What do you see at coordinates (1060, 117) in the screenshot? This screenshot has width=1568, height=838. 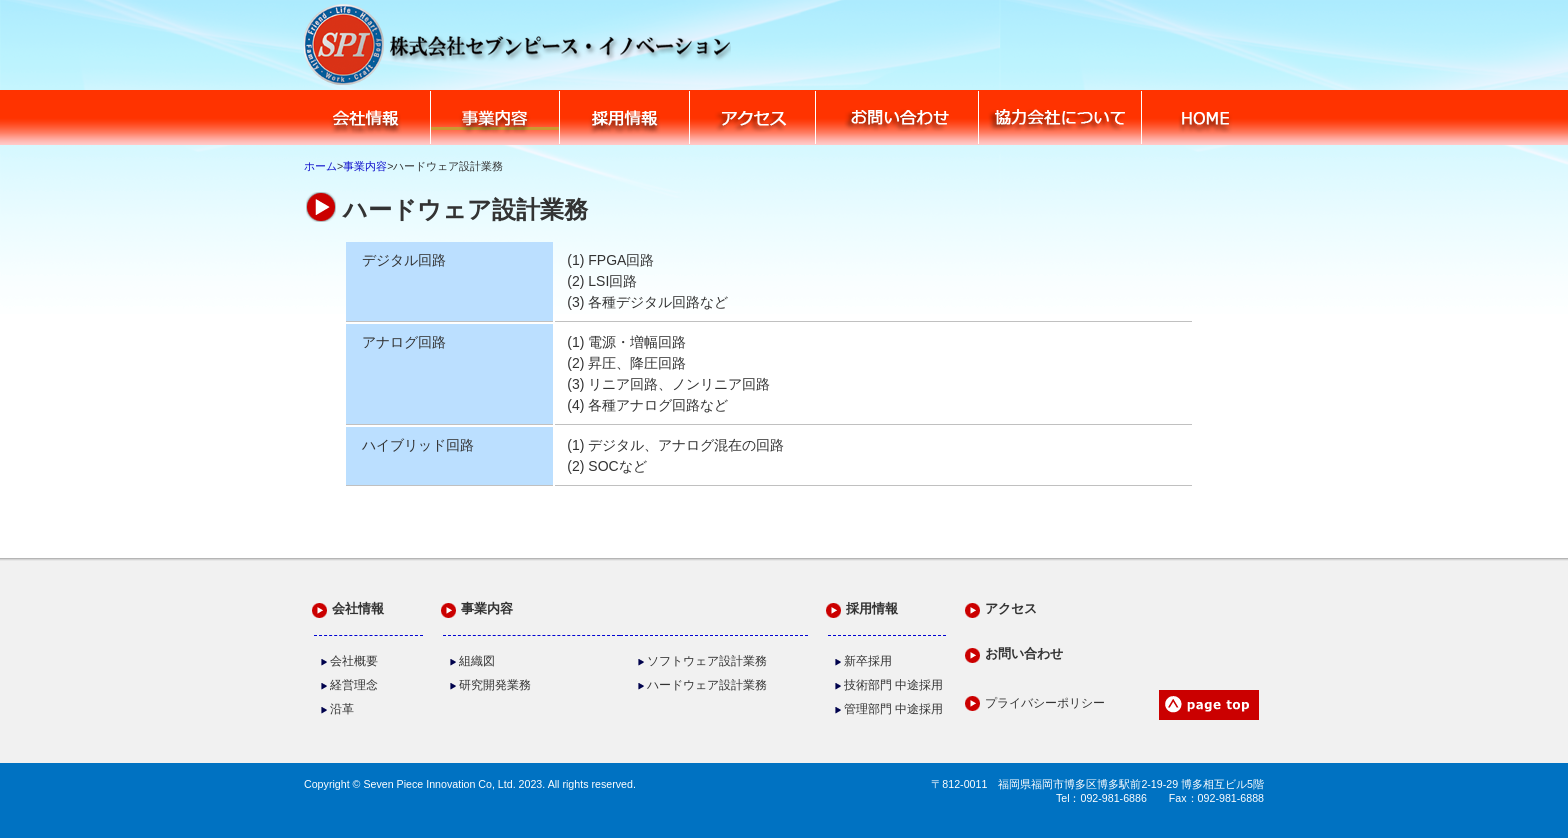 I see `協力会社について` at bounding box center [1060, 117].